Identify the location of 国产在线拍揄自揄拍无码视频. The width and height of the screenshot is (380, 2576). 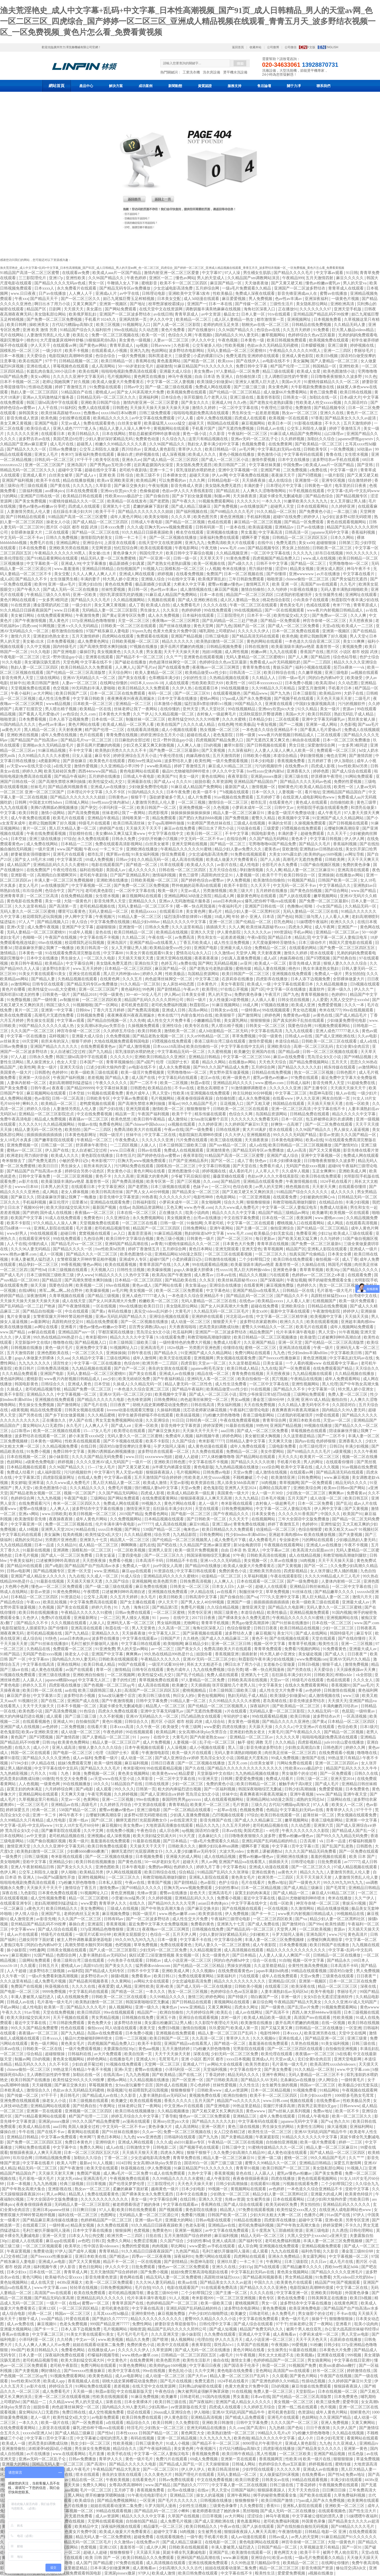
(303, 2526).